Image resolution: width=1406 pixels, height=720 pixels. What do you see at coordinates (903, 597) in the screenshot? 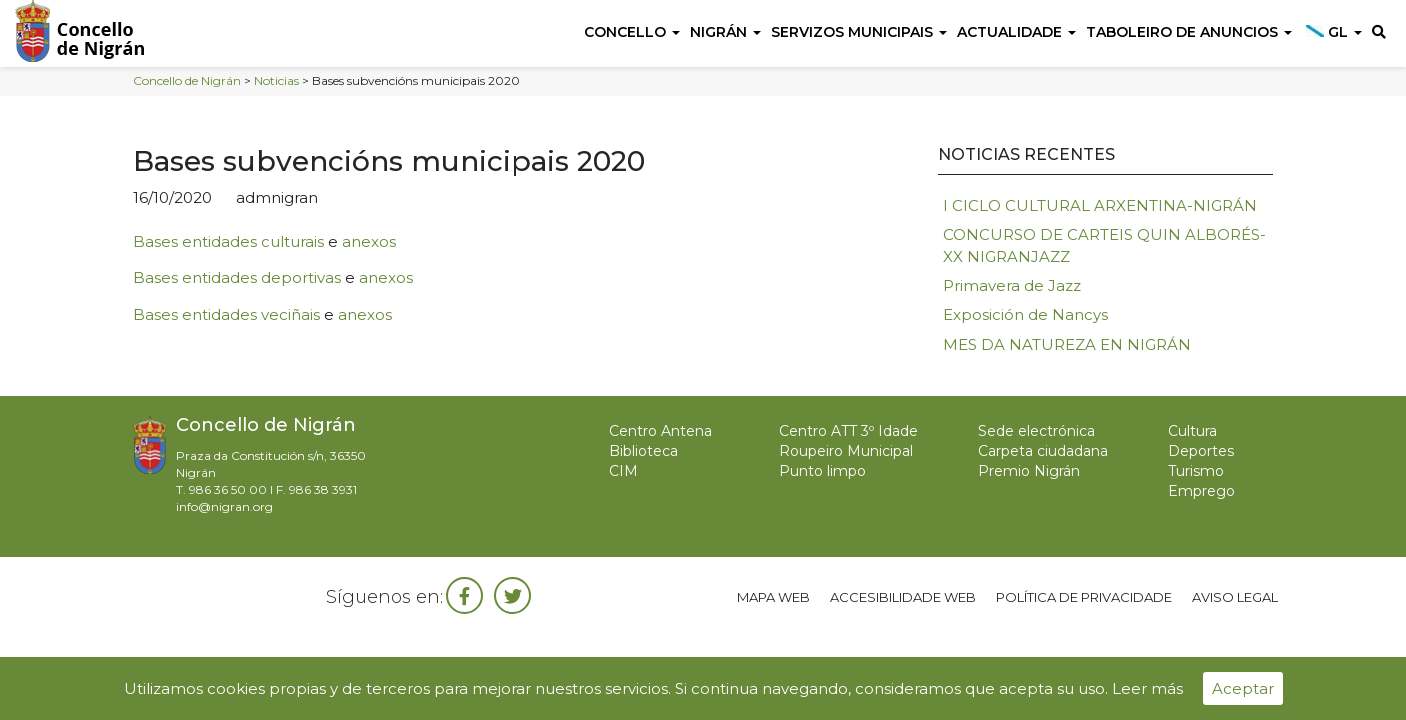
I see `Accesibilidade web` at bounding box center [903, 597].